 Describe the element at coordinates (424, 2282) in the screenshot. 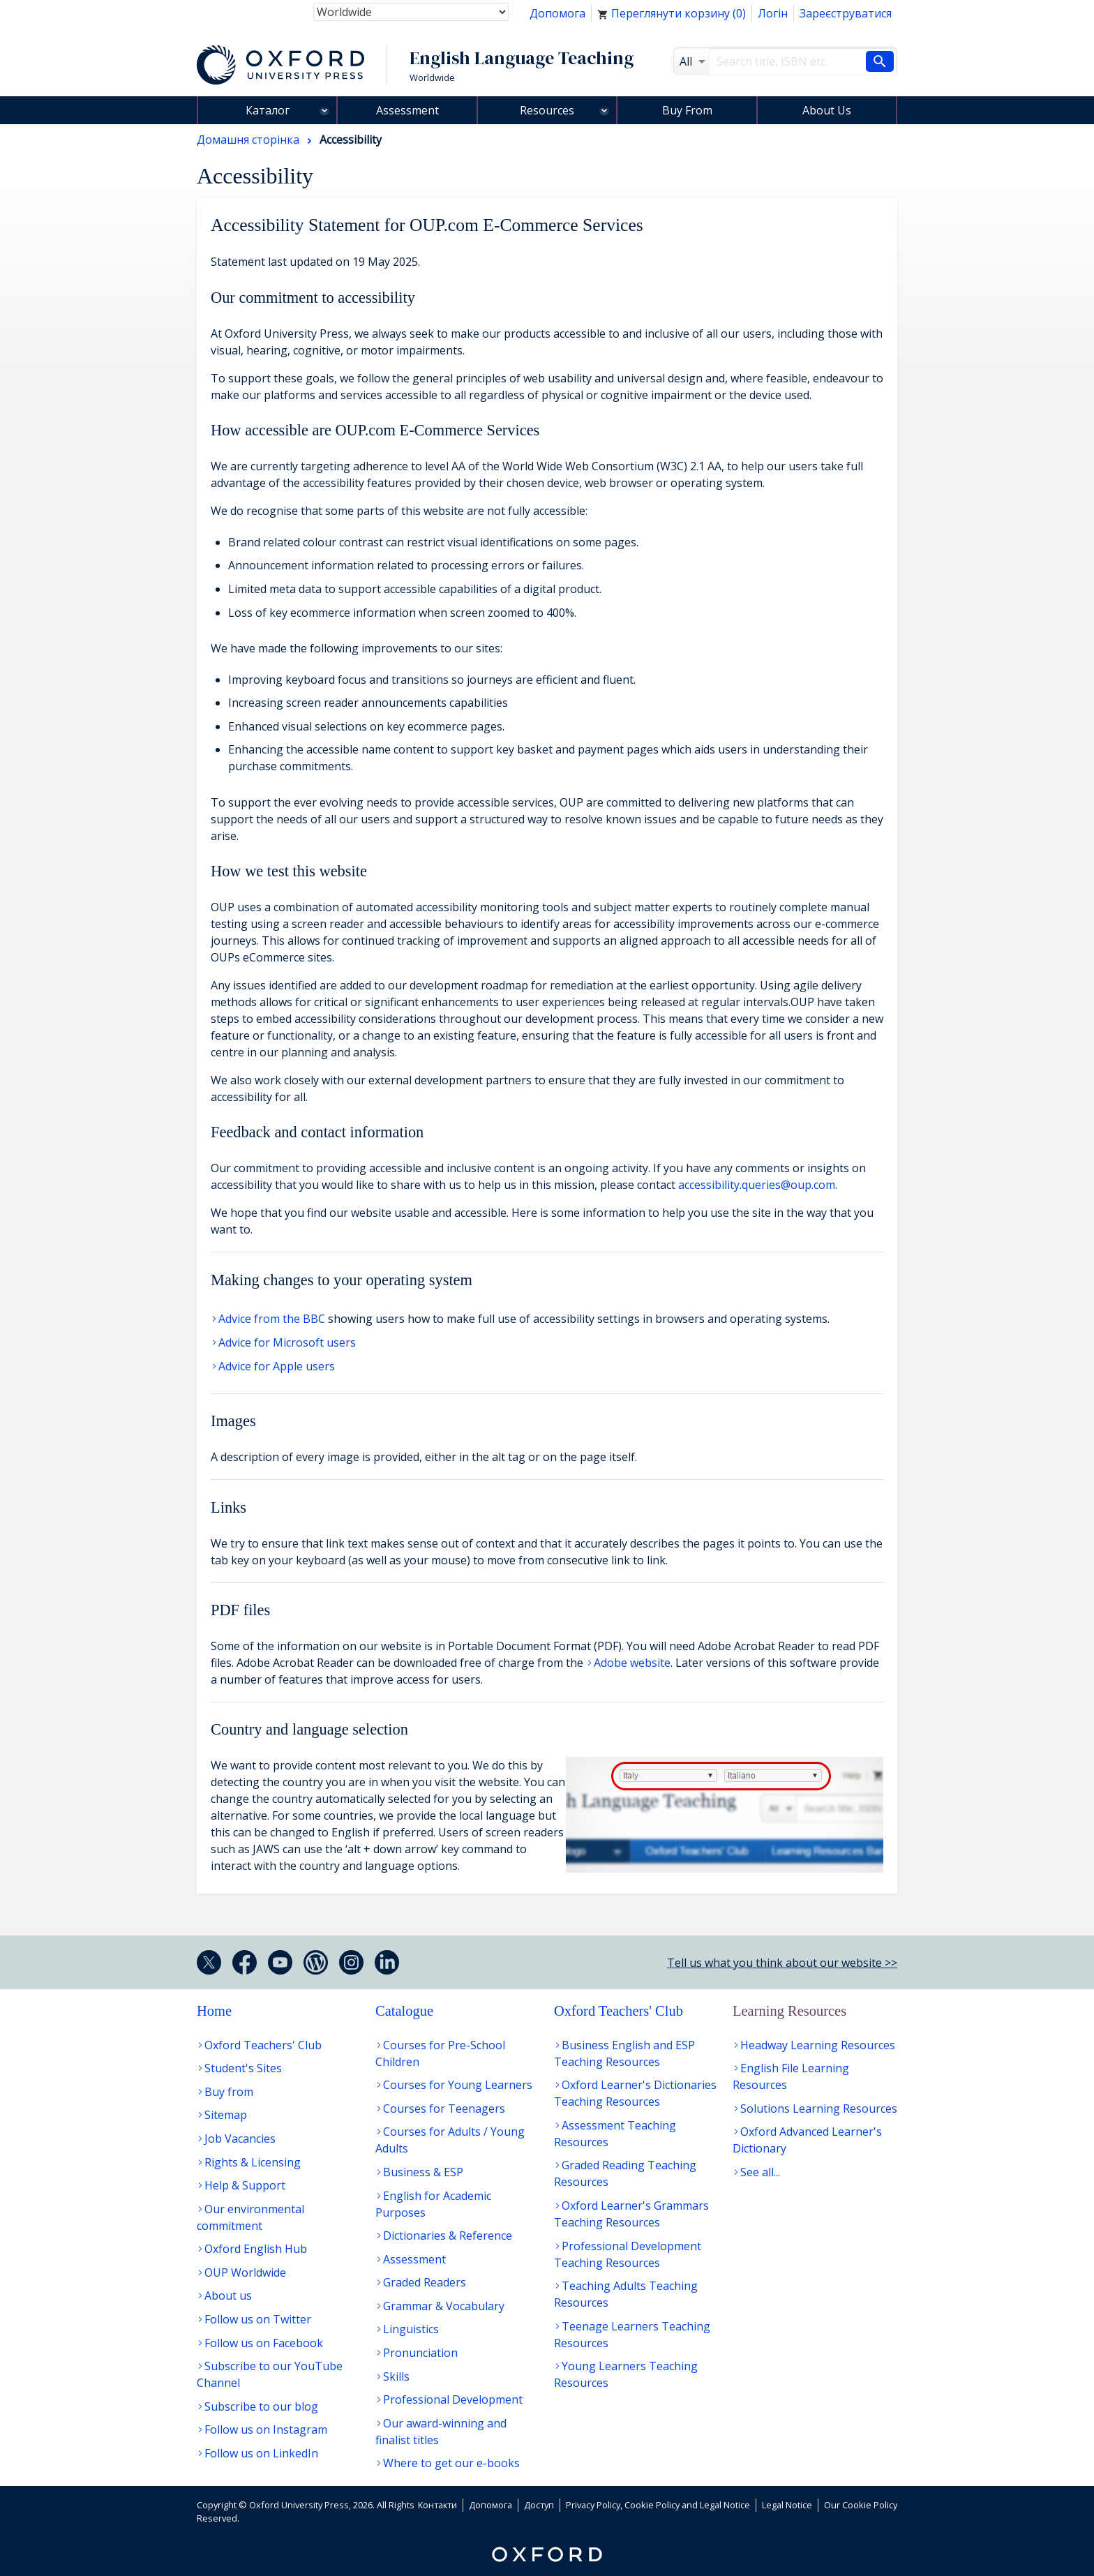

I see `Graded Readers` at that location.